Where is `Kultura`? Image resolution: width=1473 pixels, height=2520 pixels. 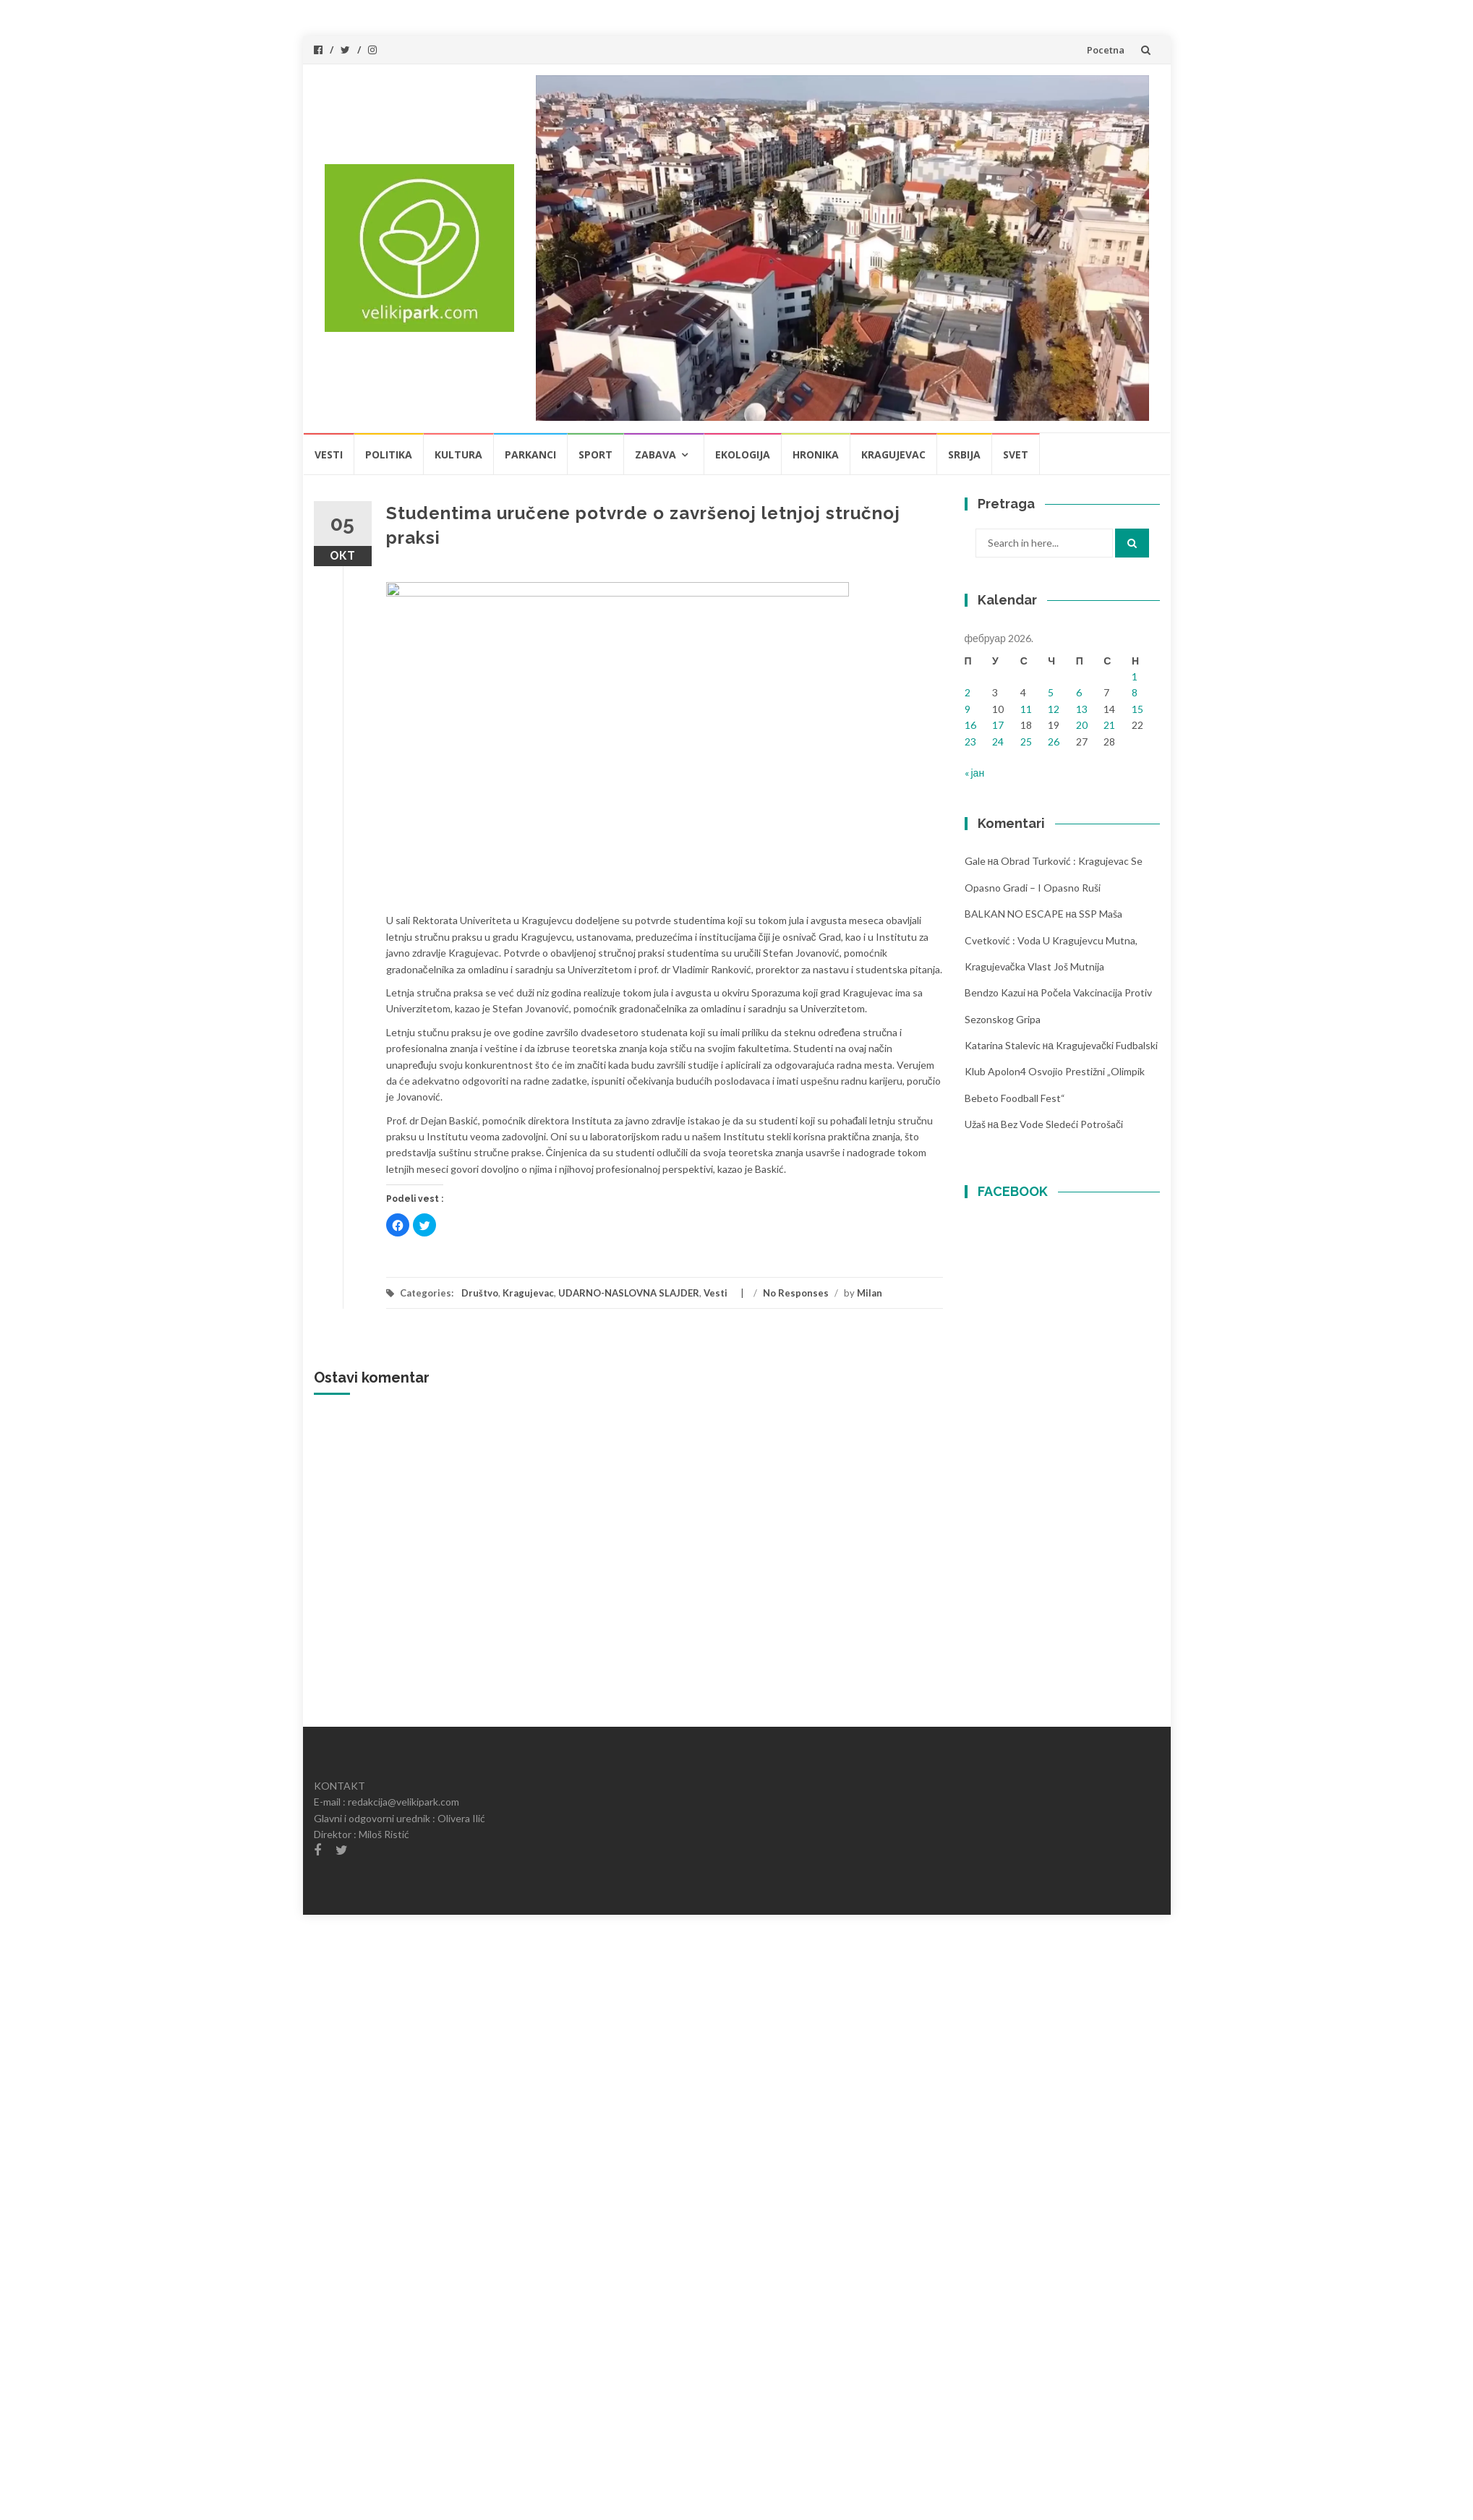 Kultura is located at coordinates (458, 454).